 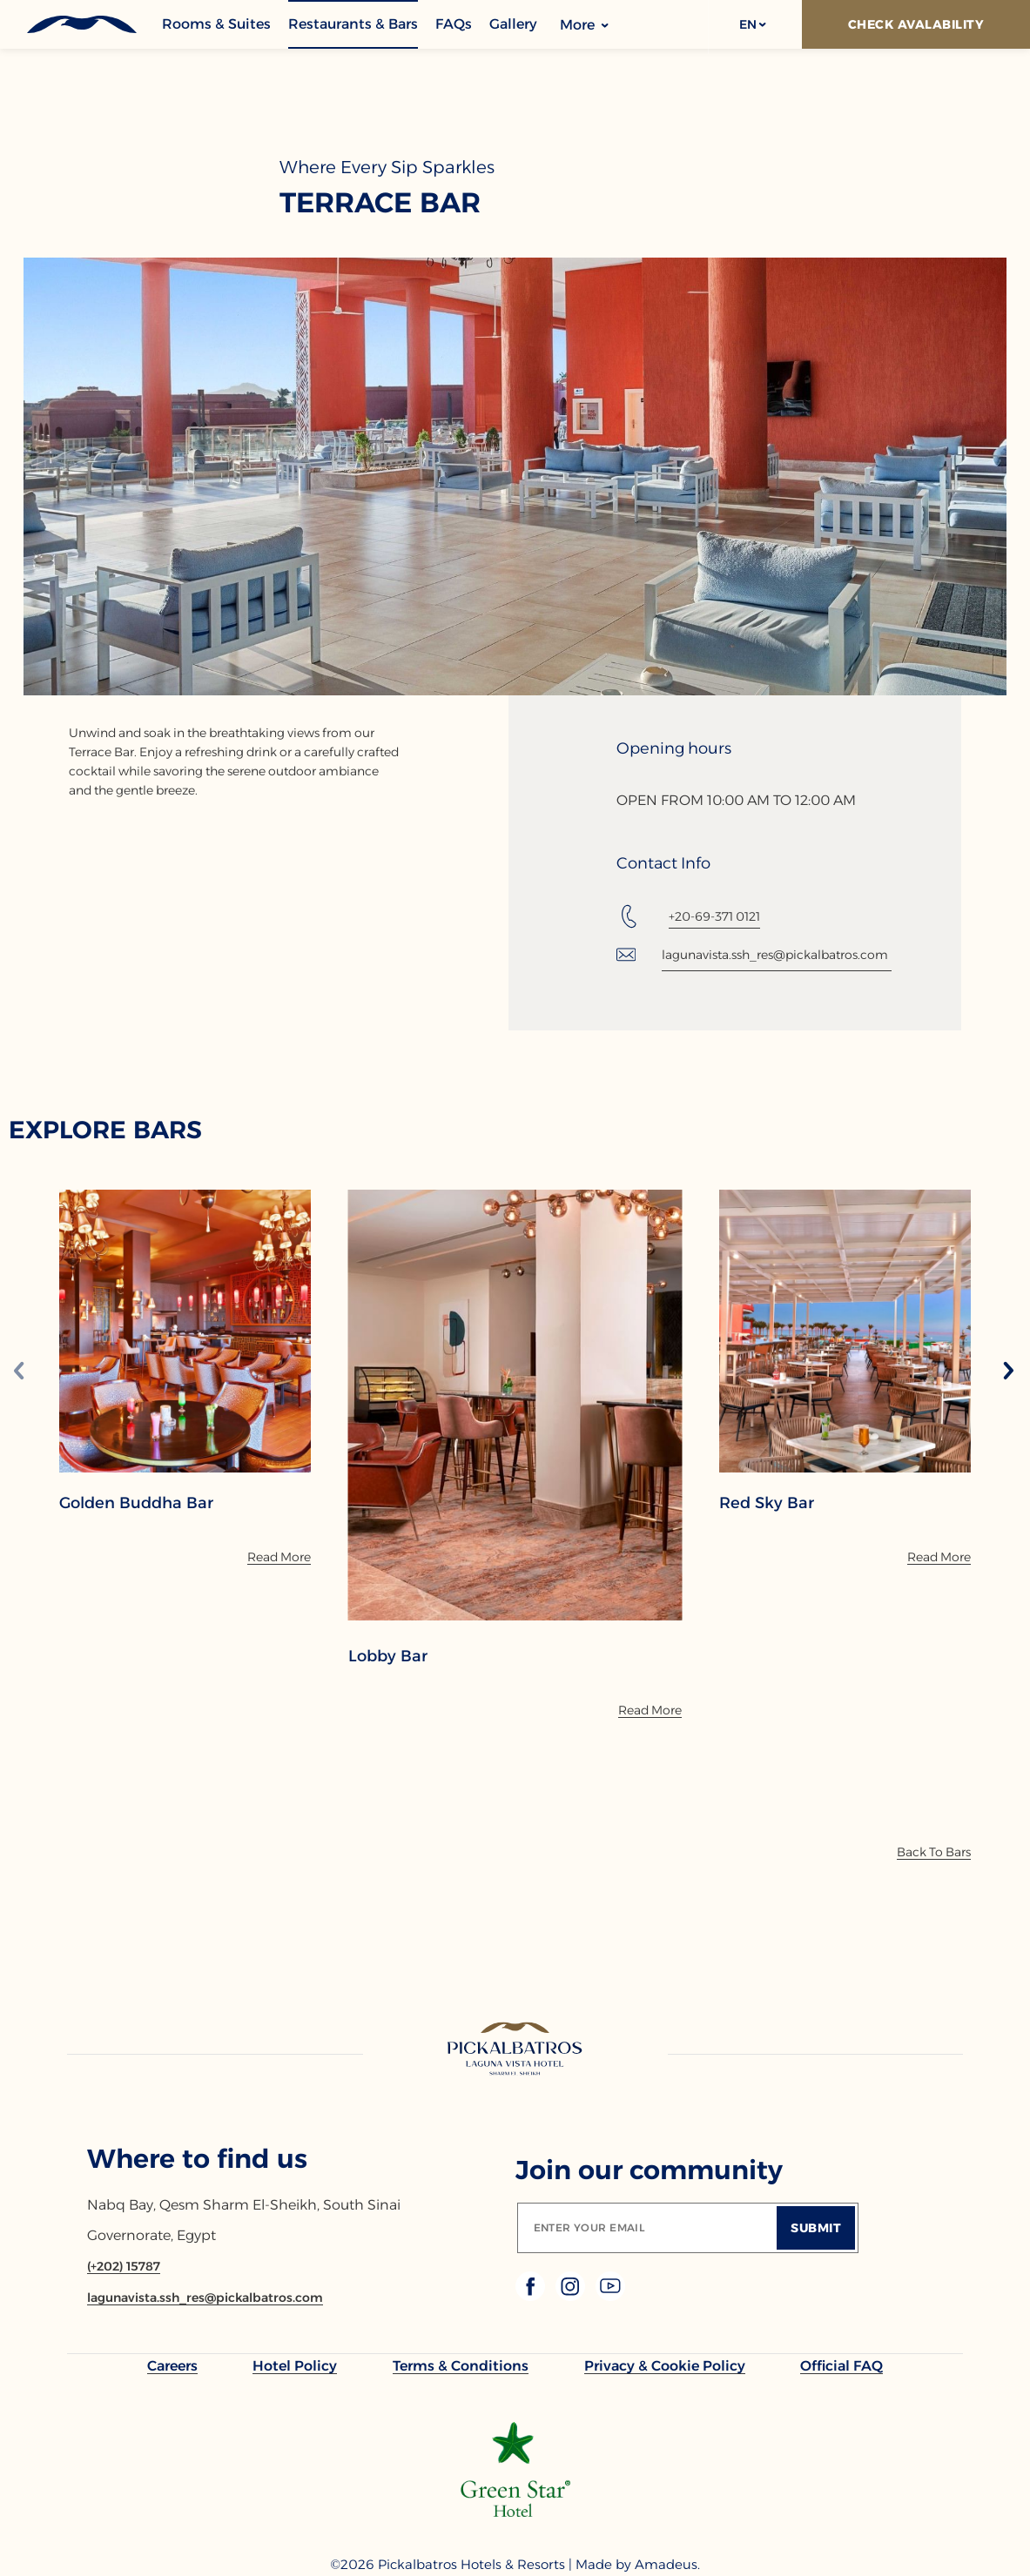 What do you see at coordinates (667, 2565) in the screenshot?
I see `[Copyright Company Link Amadeus. (Opens in a new tab)]` at bounding box center [667, 2565].